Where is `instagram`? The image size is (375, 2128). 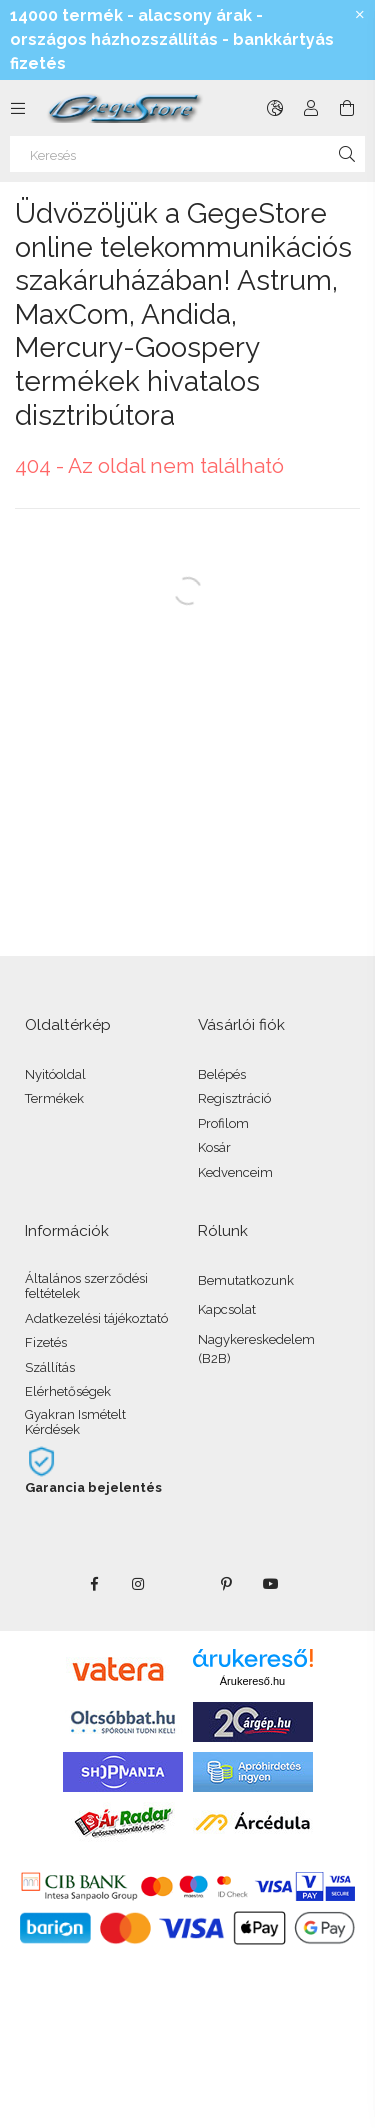 instagram is located at coordinates (139, 1584).